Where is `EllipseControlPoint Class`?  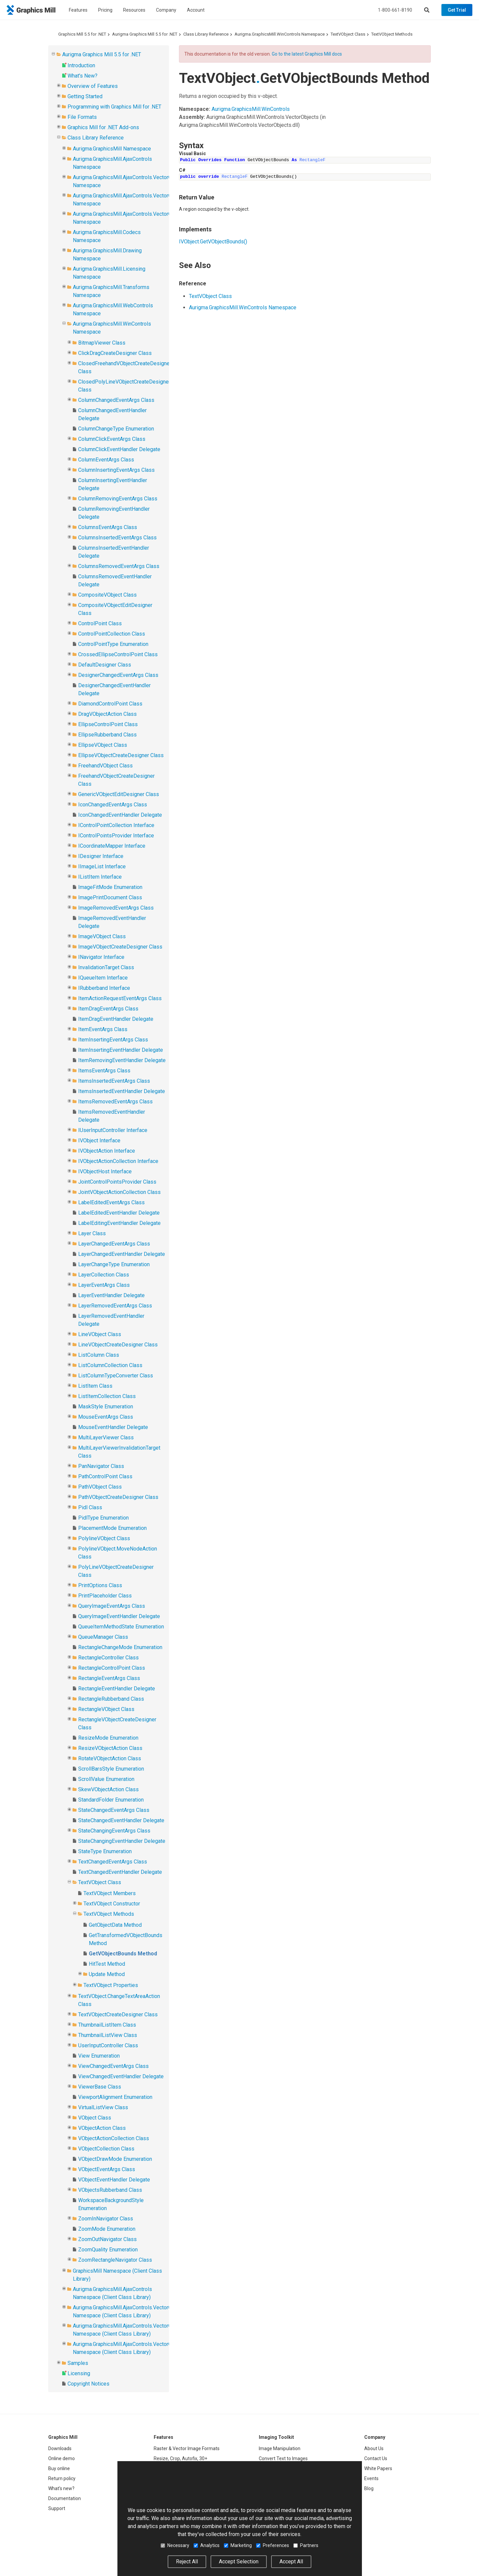
EllipseControlPoint Class is located at coordinates (108, 724).